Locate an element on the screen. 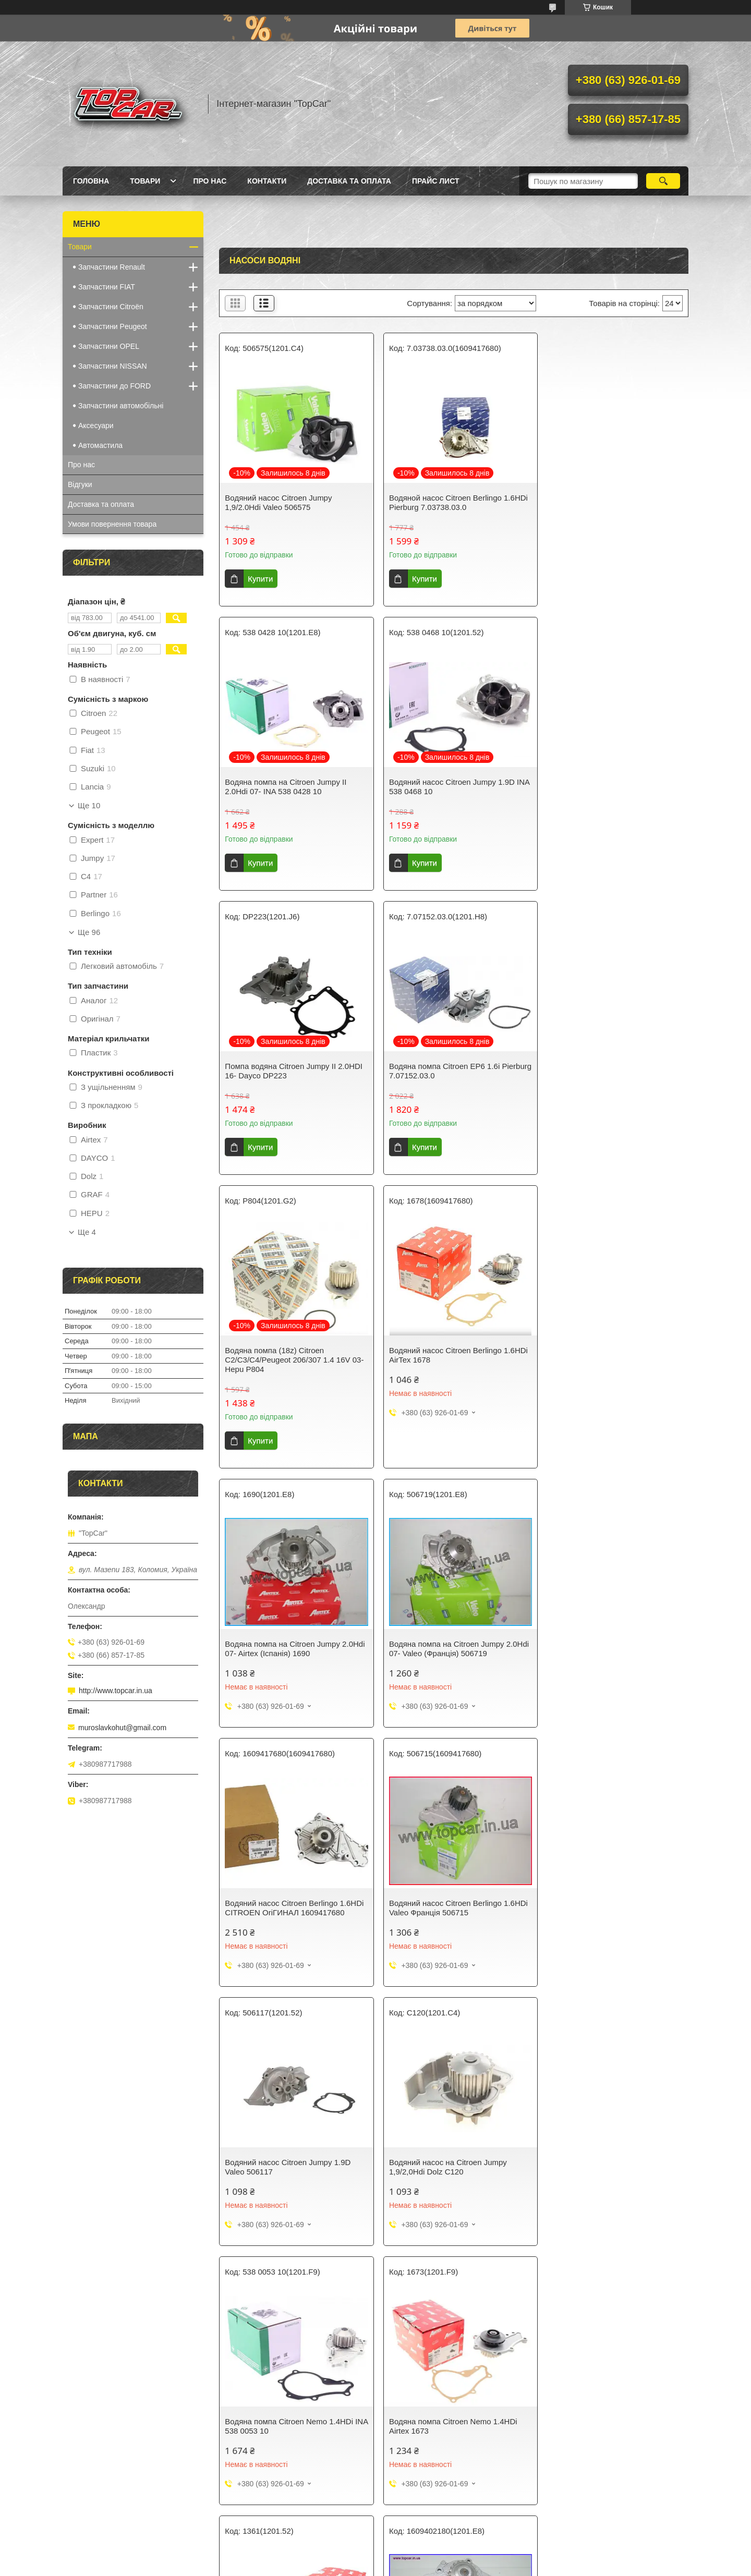 This screenshot has height=2576, width=751. Водяний насос Citroen Berlingo Jumpy 1,9/2.0Hdi Hepu Німеччина P841 is located at coordinates (293, 2151).